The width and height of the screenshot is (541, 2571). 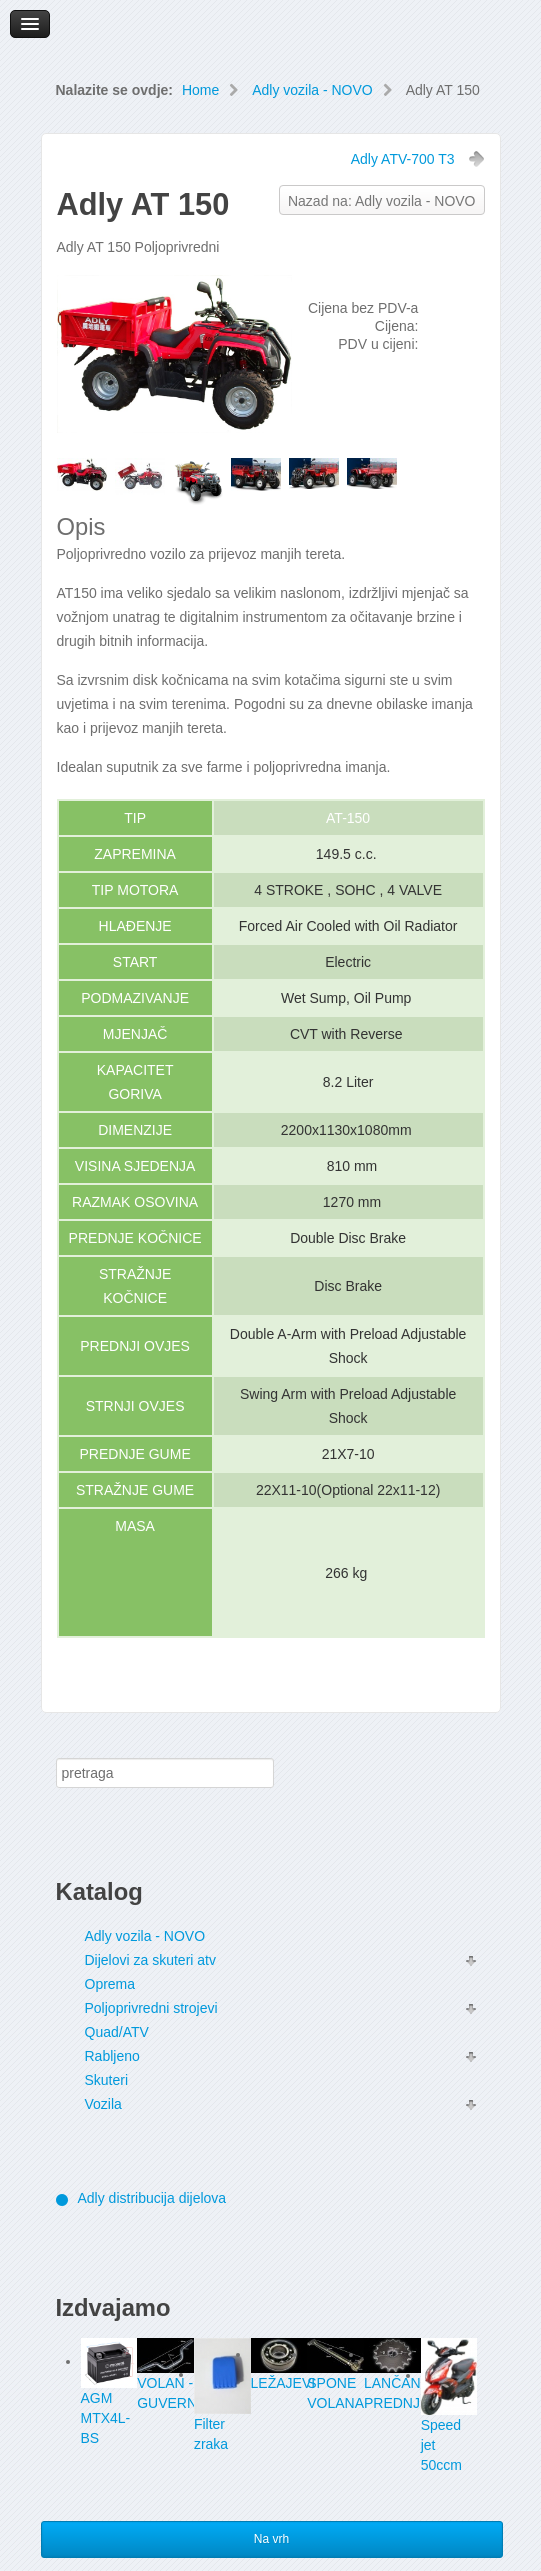 I want to click on LEŽAJEVI, so click(x=283, y=2383).